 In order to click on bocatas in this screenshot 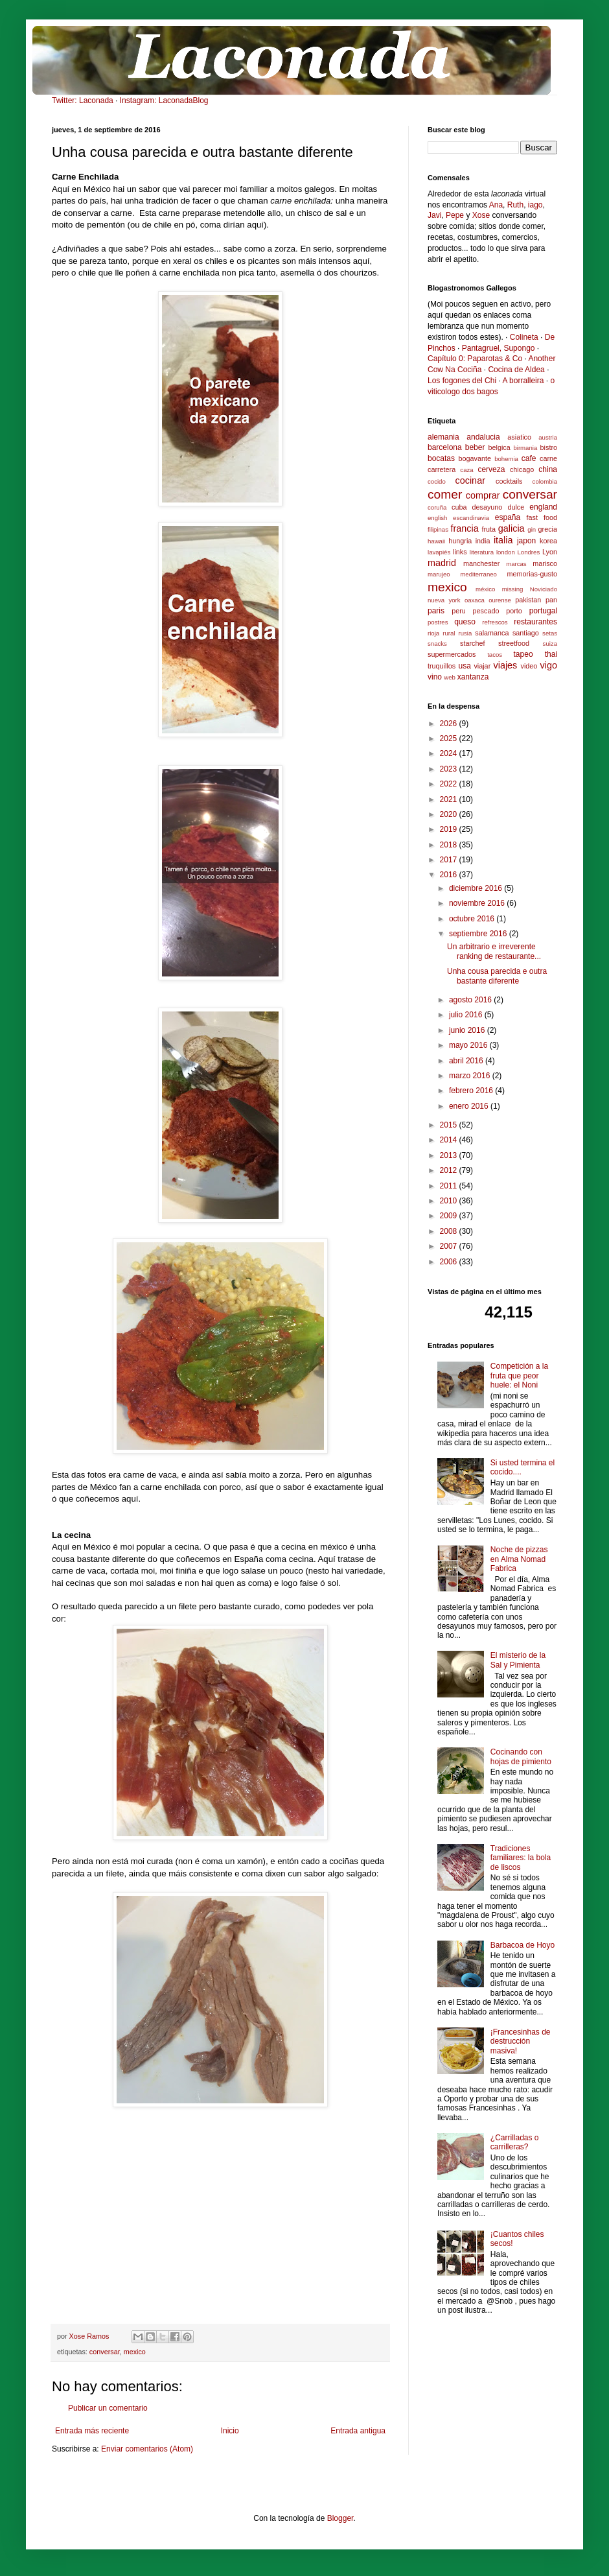, I will do `click(441, 458)`.